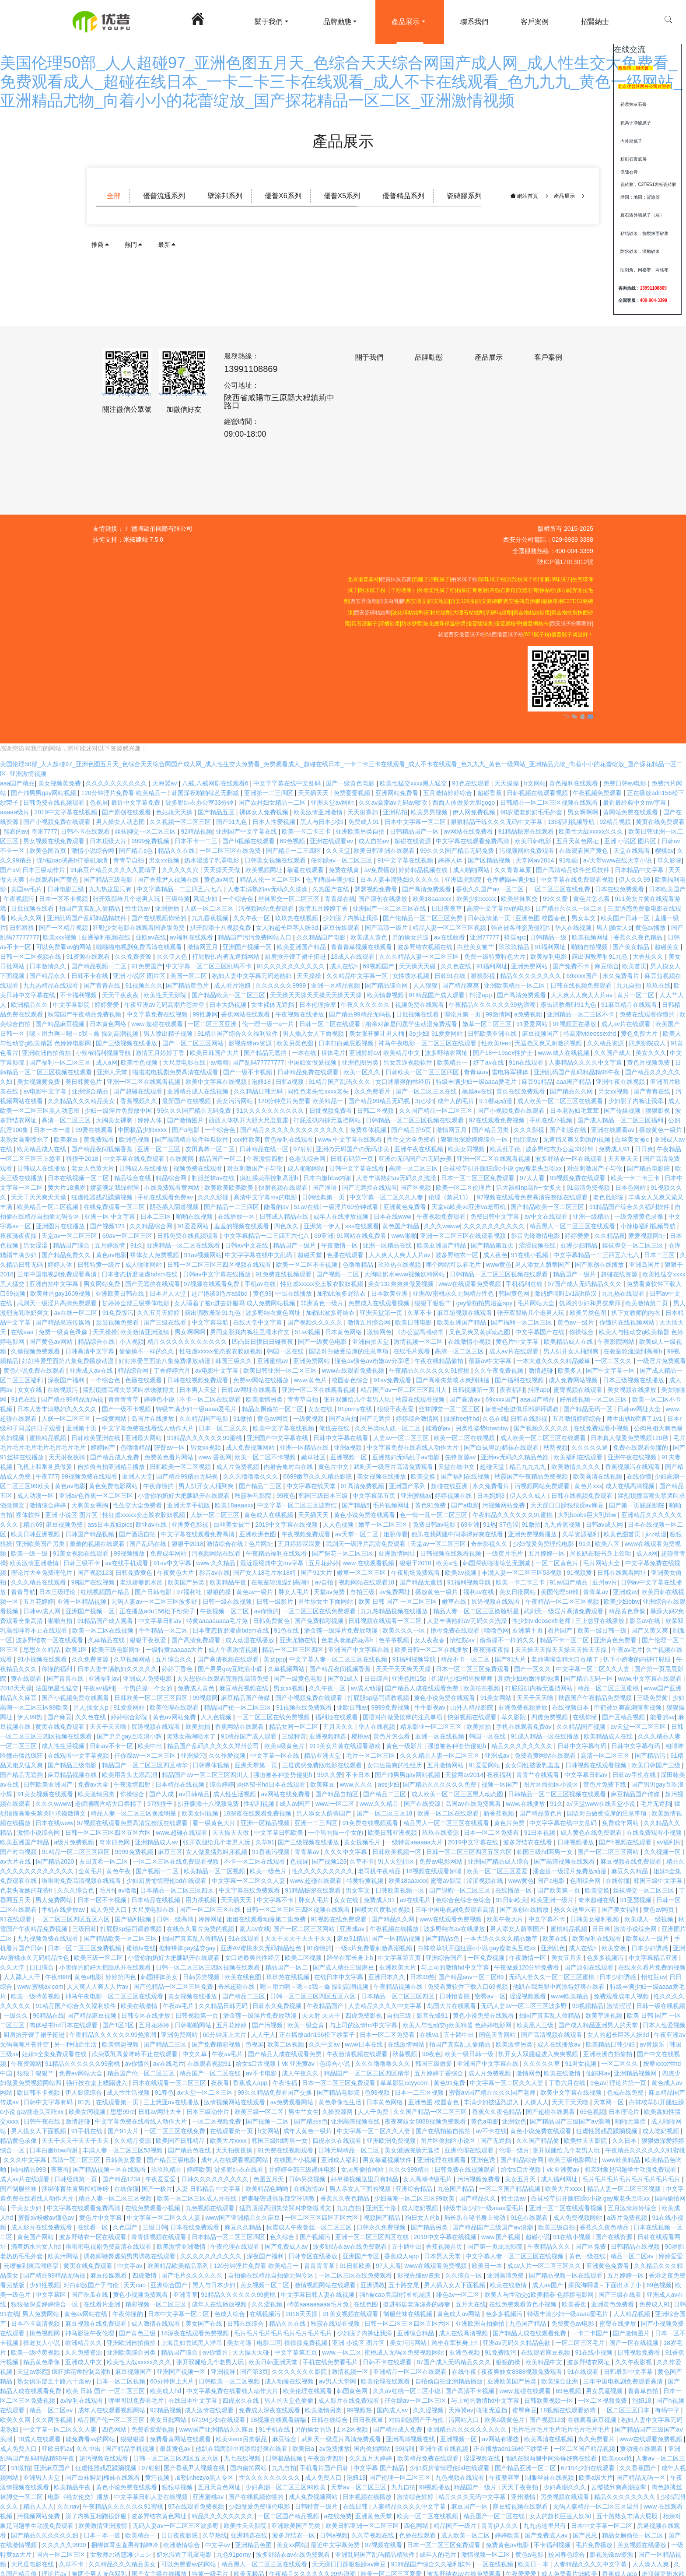 The width and height of the screenshot is (686, 2576). I want to click on 亚洲色图 校园春色, so click(541, 905).